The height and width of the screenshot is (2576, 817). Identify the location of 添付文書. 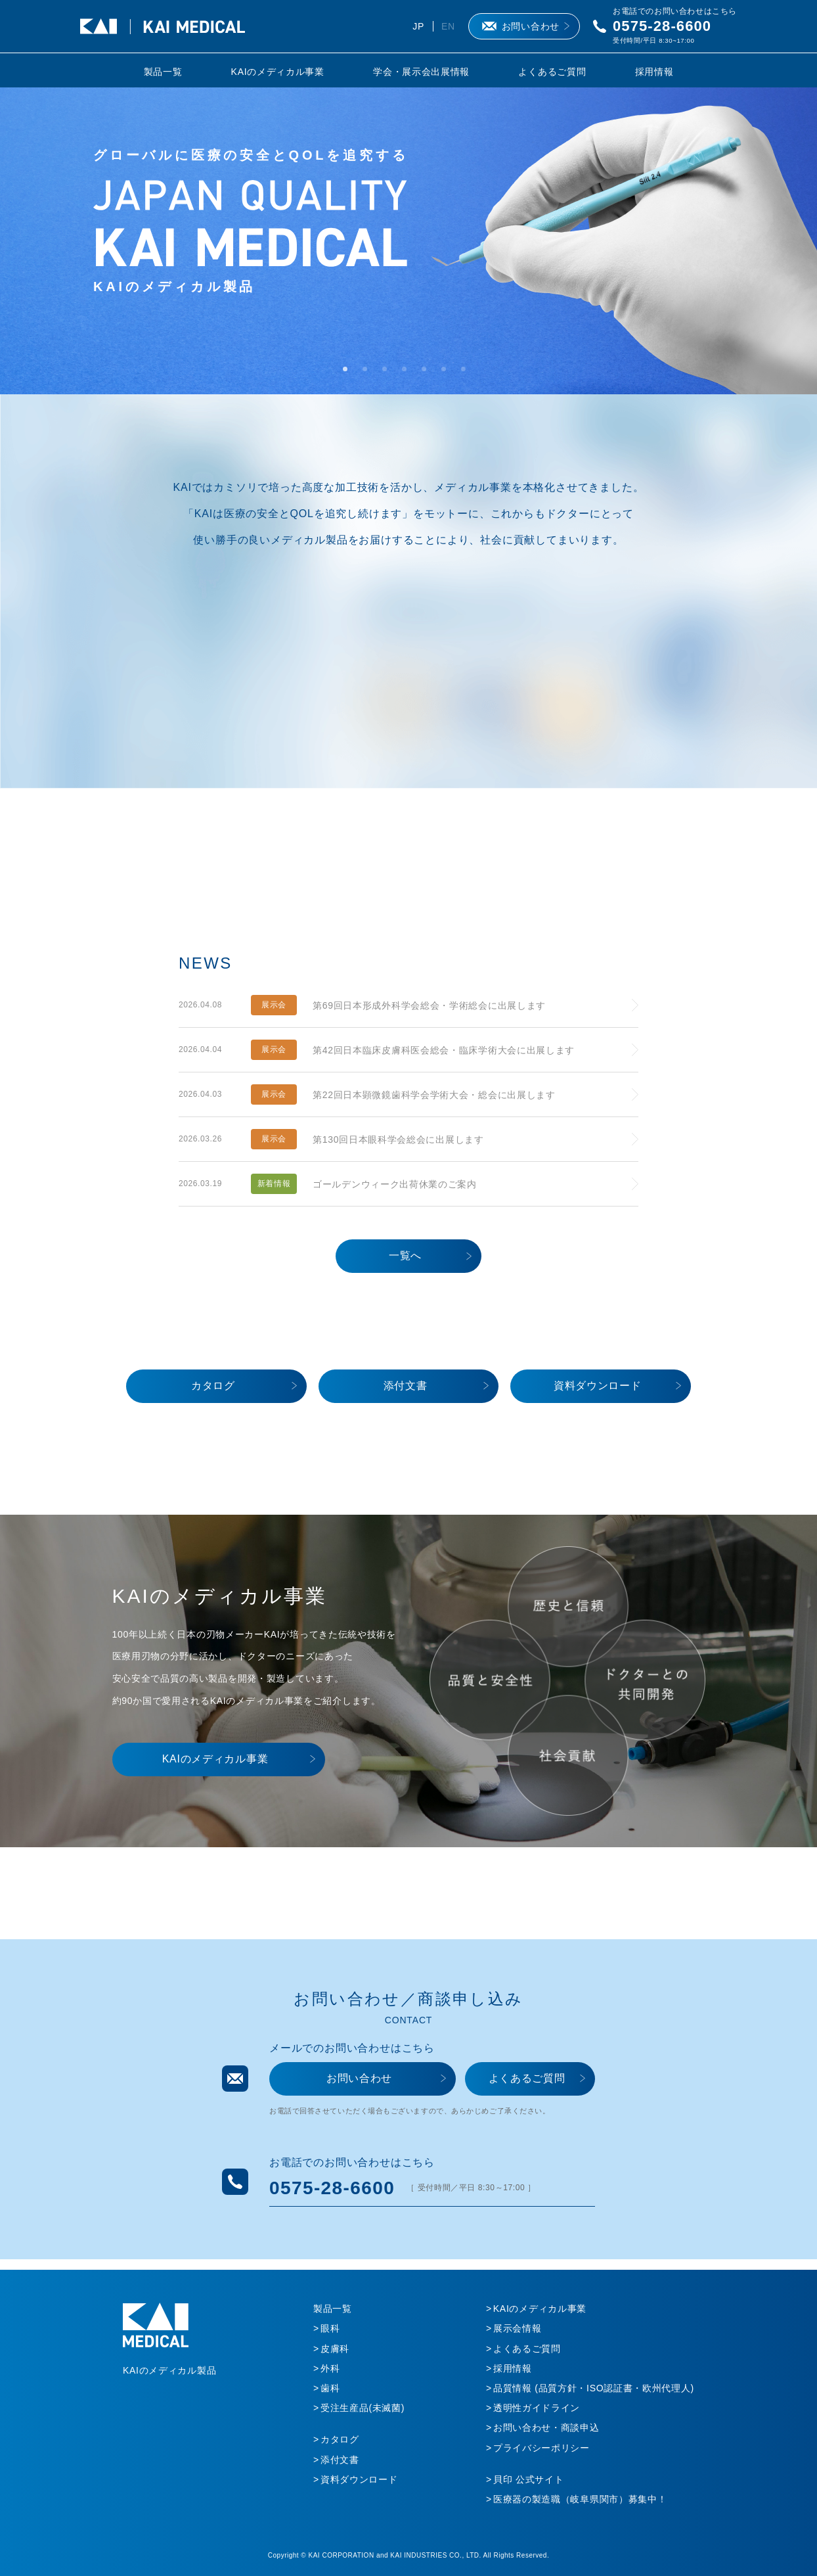
(406, 1385).